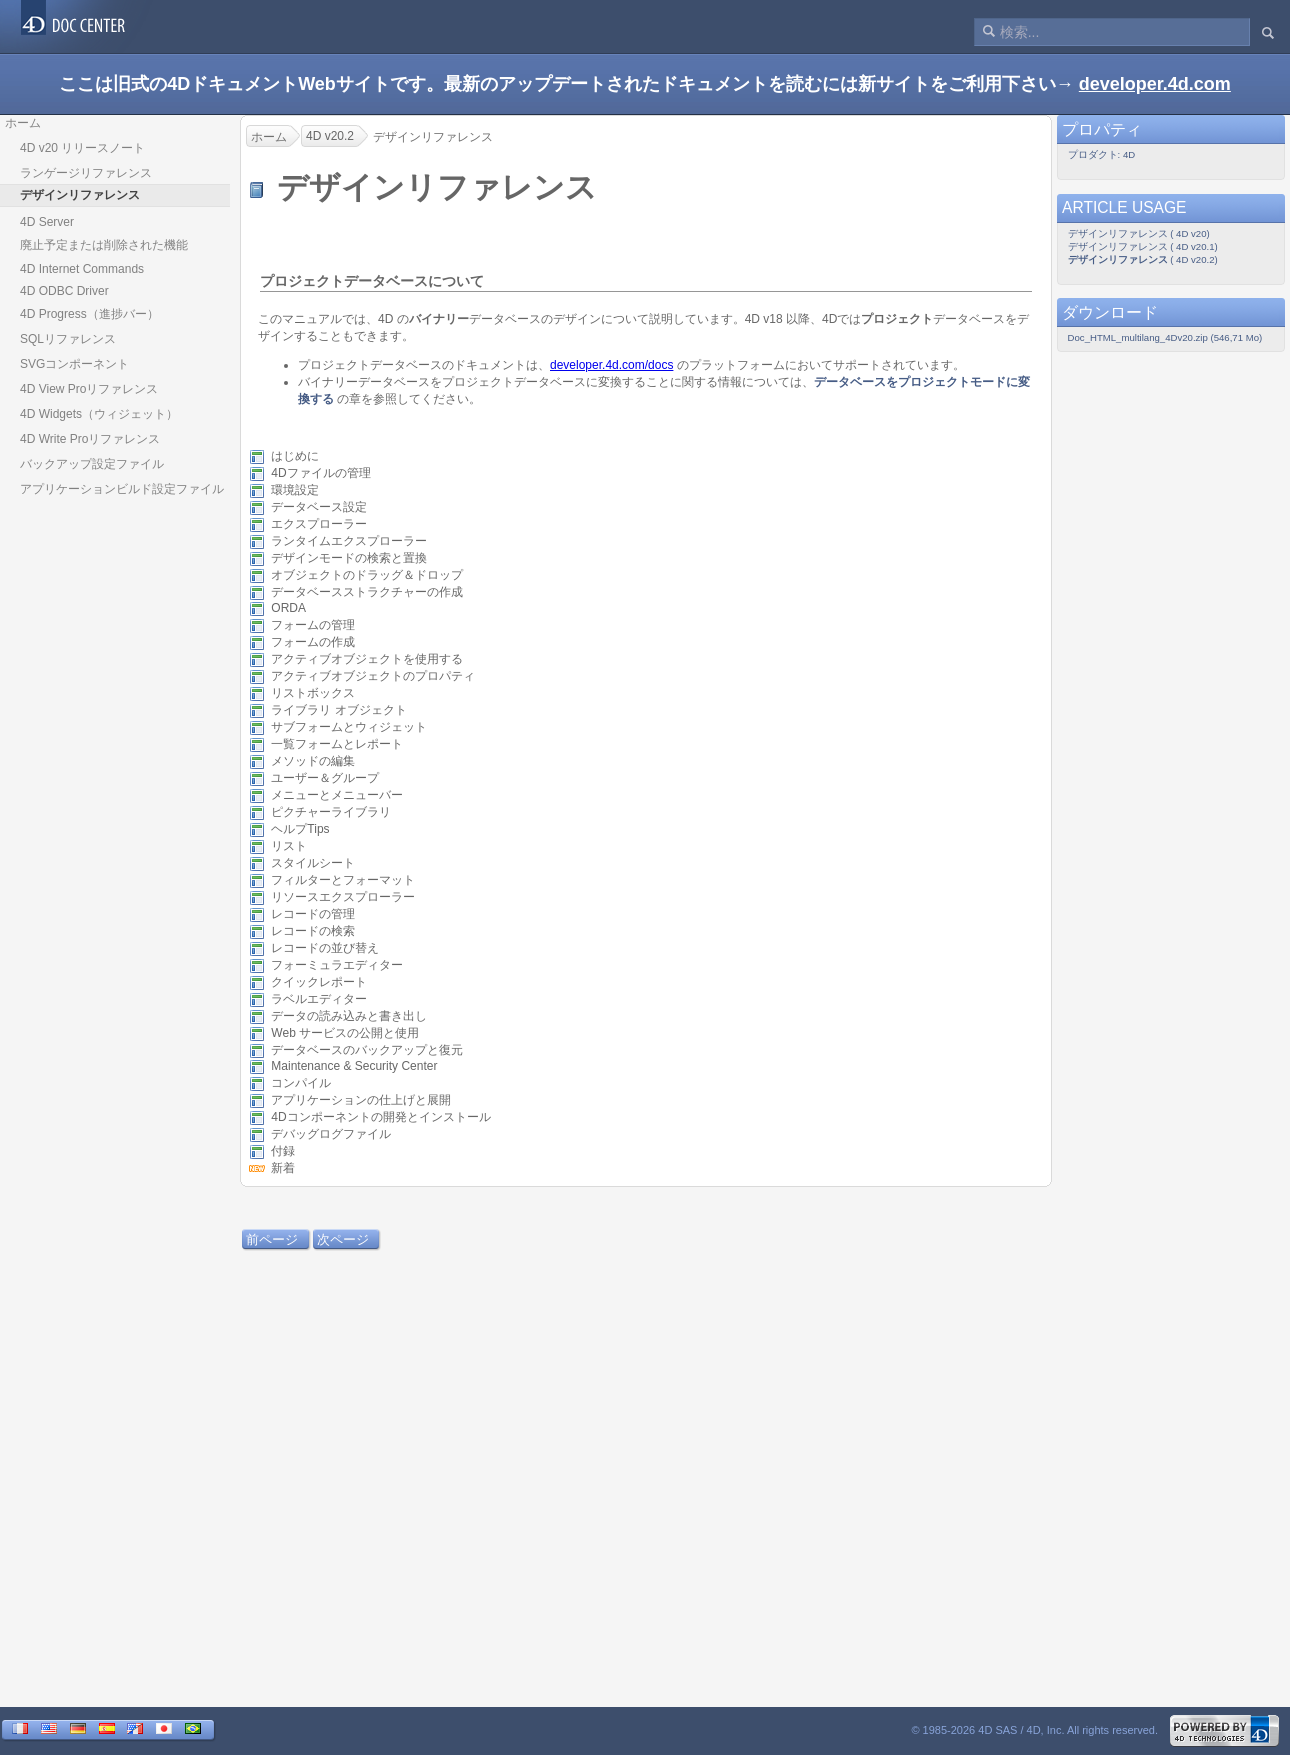 This screenshot has width=1290, height=1755. I want to click on ピクチャーライブラリ, so click(331, 812).